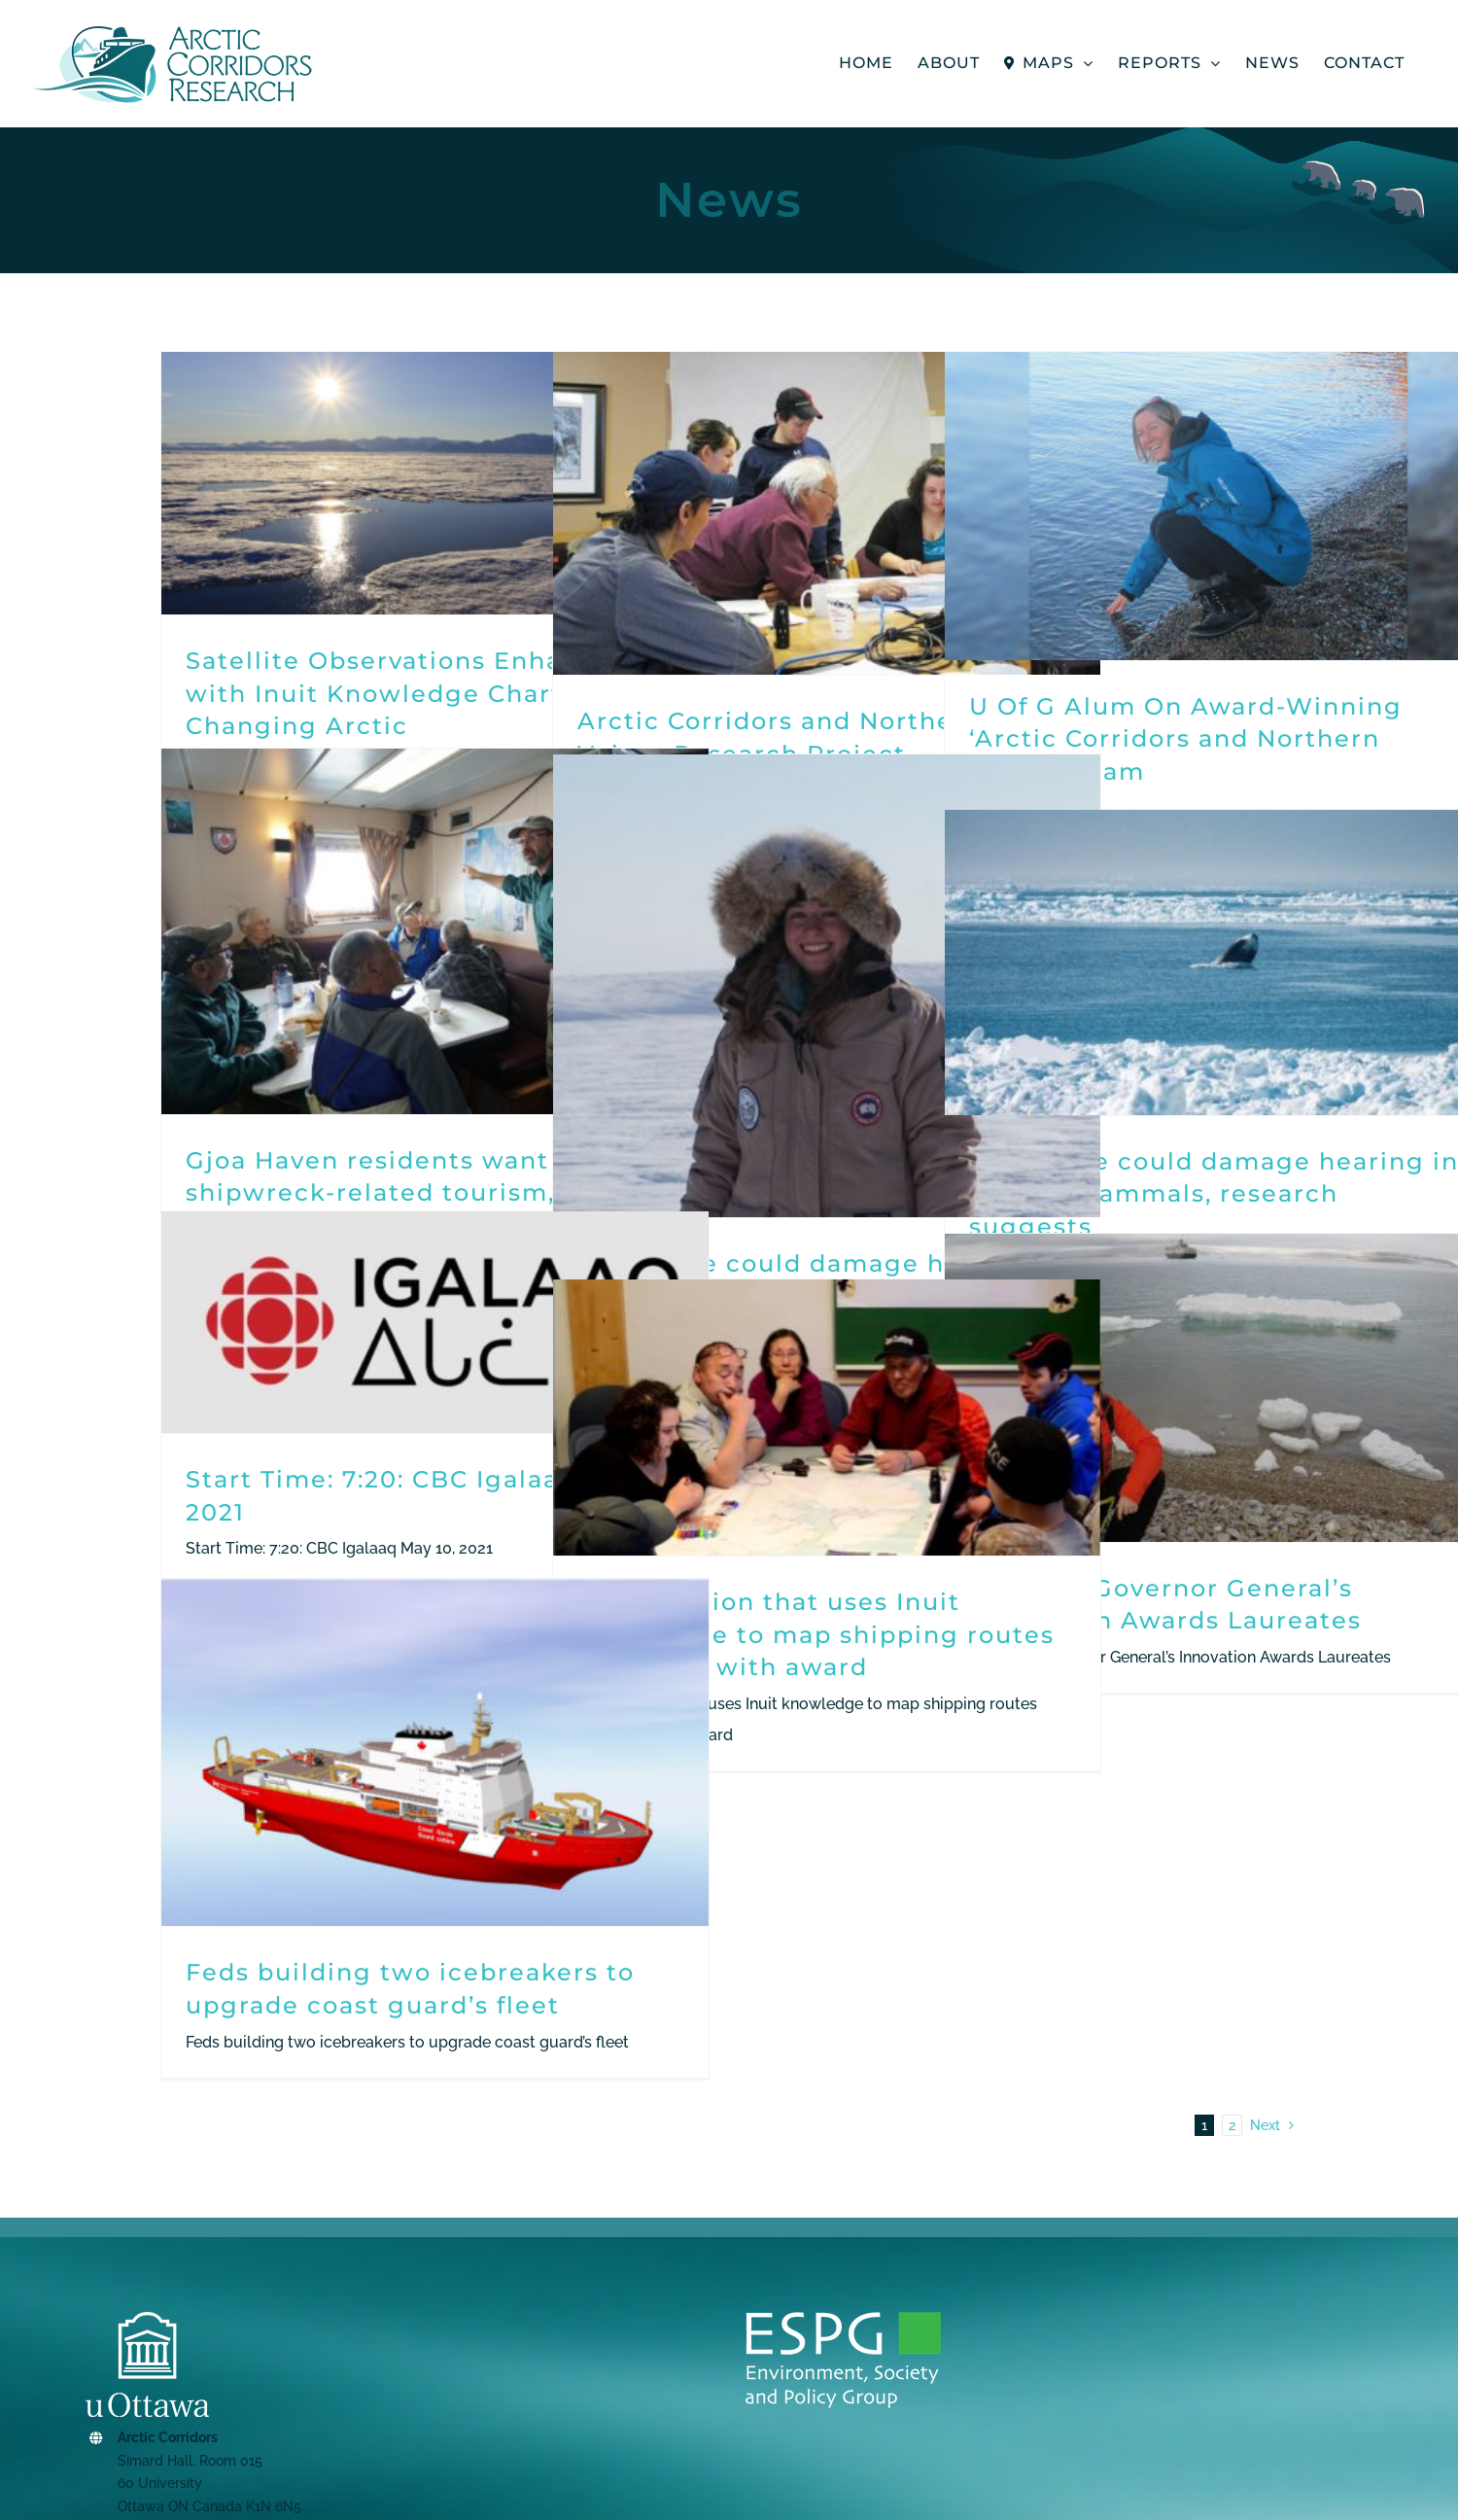  What do you see at coordinates (1186, 739) in the screenshot?
I see `U Of G Alum On Award-Winning ‘Arctic Corridors and Northern Voices’ Team` at bounding box center [1186, 739].